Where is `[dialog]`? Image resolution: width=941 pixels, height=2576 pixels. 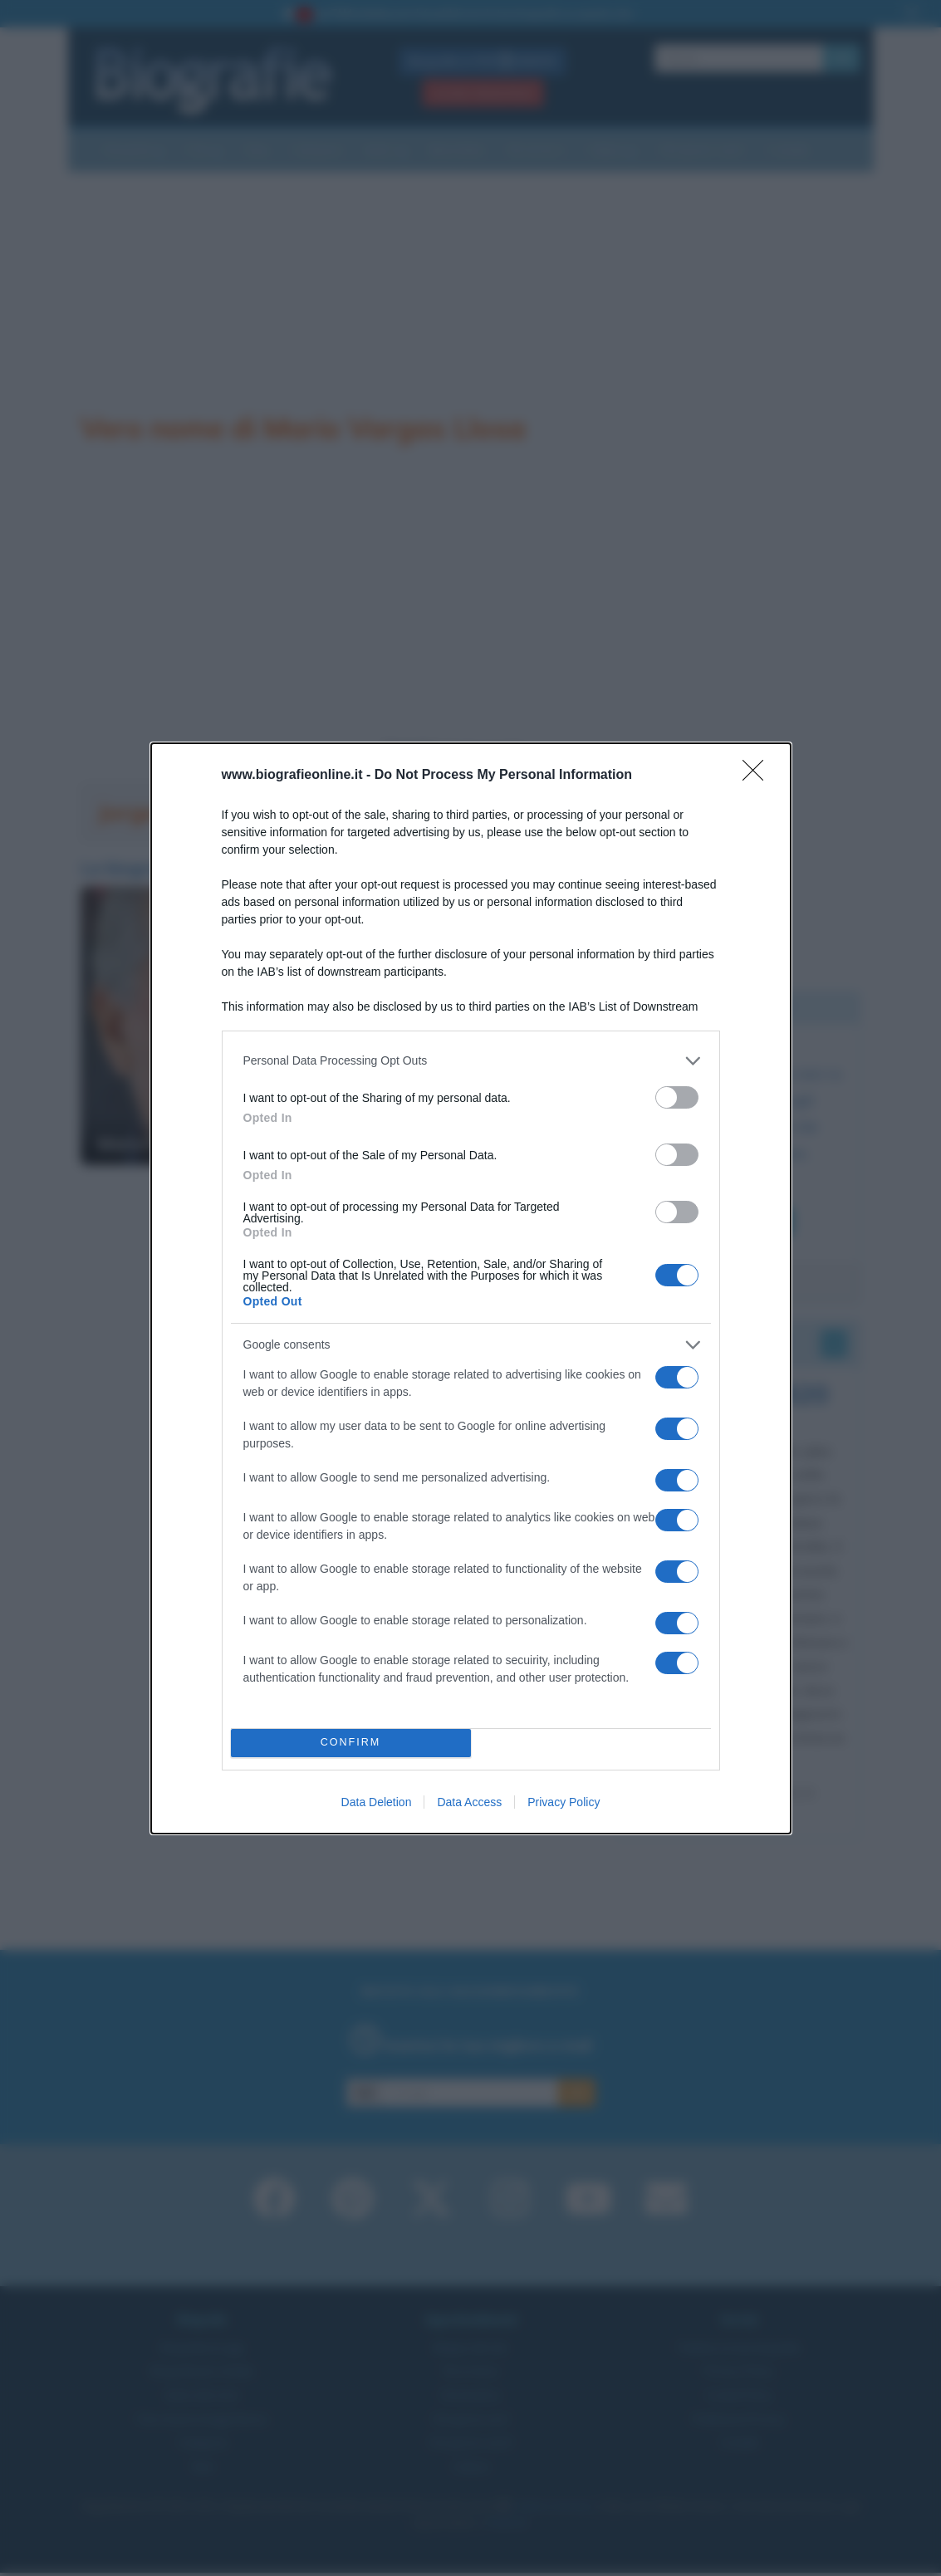
[dialog] is located at coordinates (471, 1288).